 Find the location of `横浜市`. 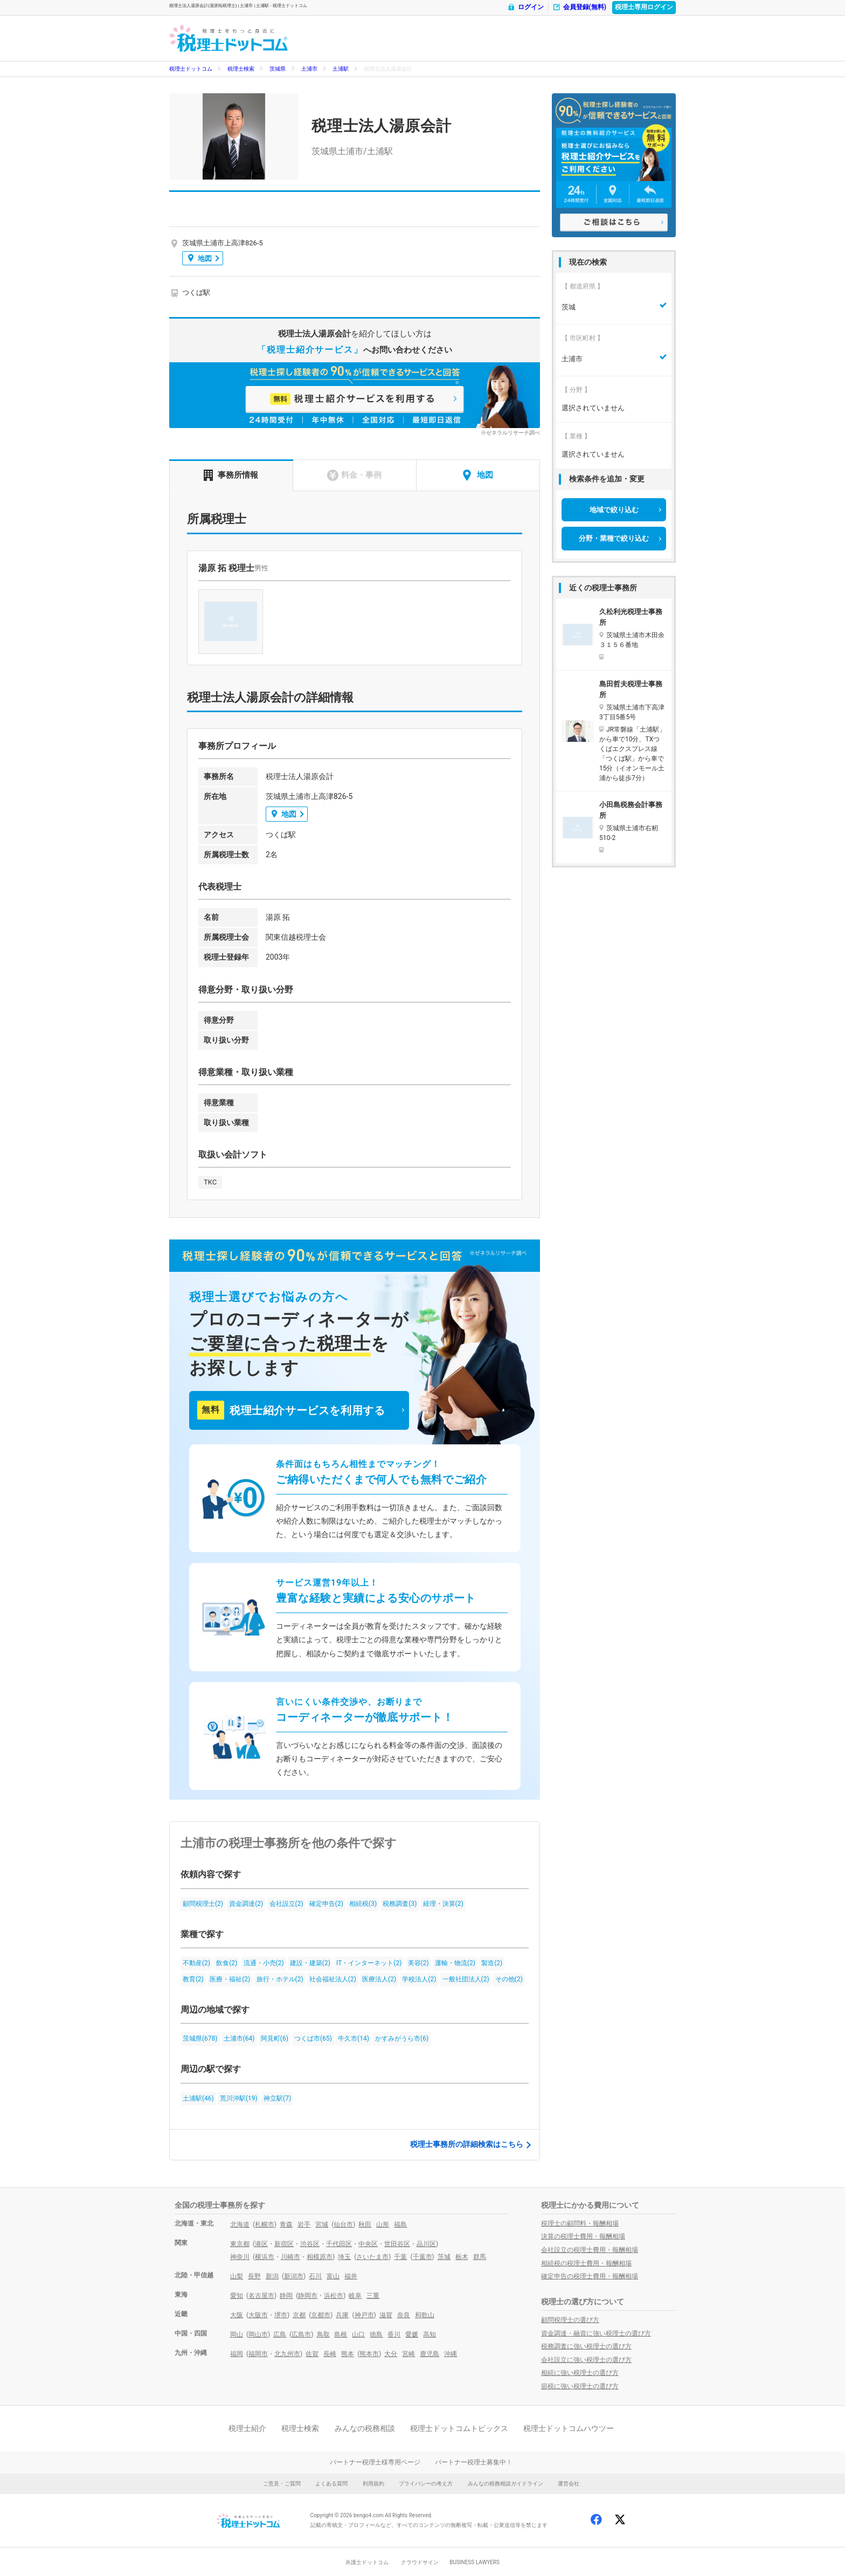

横浜市 is located at coordinates (264, 2257).